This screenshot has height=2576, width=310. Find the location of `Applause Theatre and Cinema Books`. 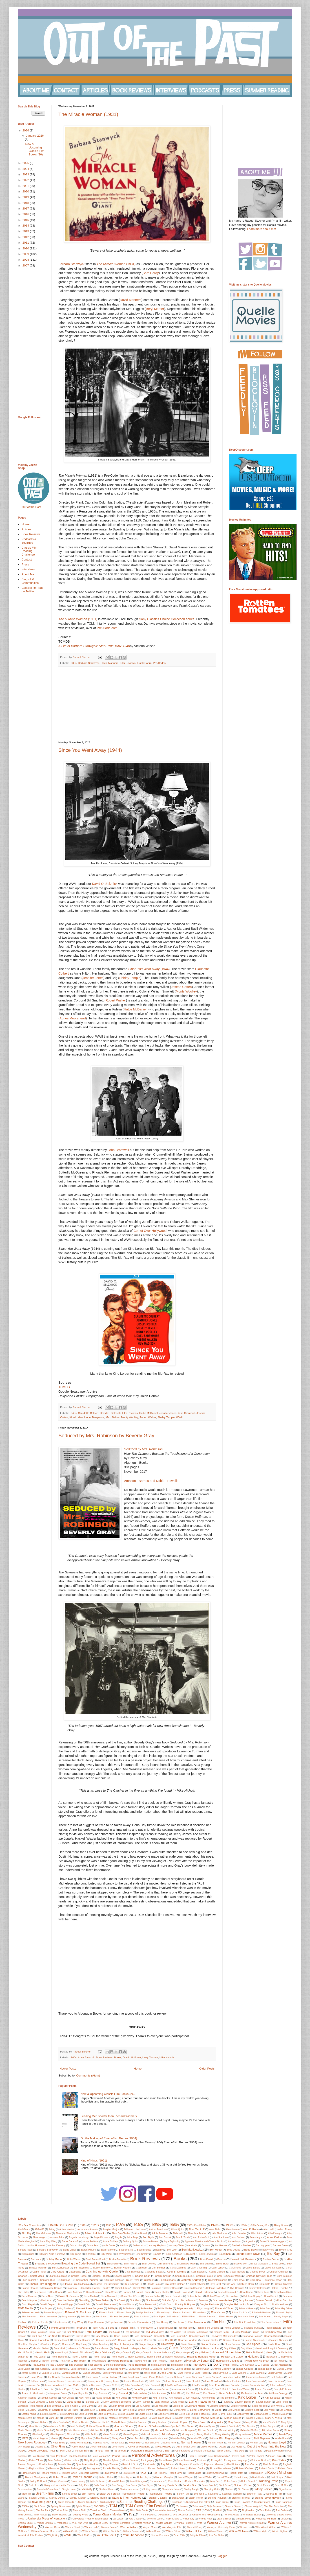

Applause Theatre and Cinema Books is located at coordinates (204, 2241).